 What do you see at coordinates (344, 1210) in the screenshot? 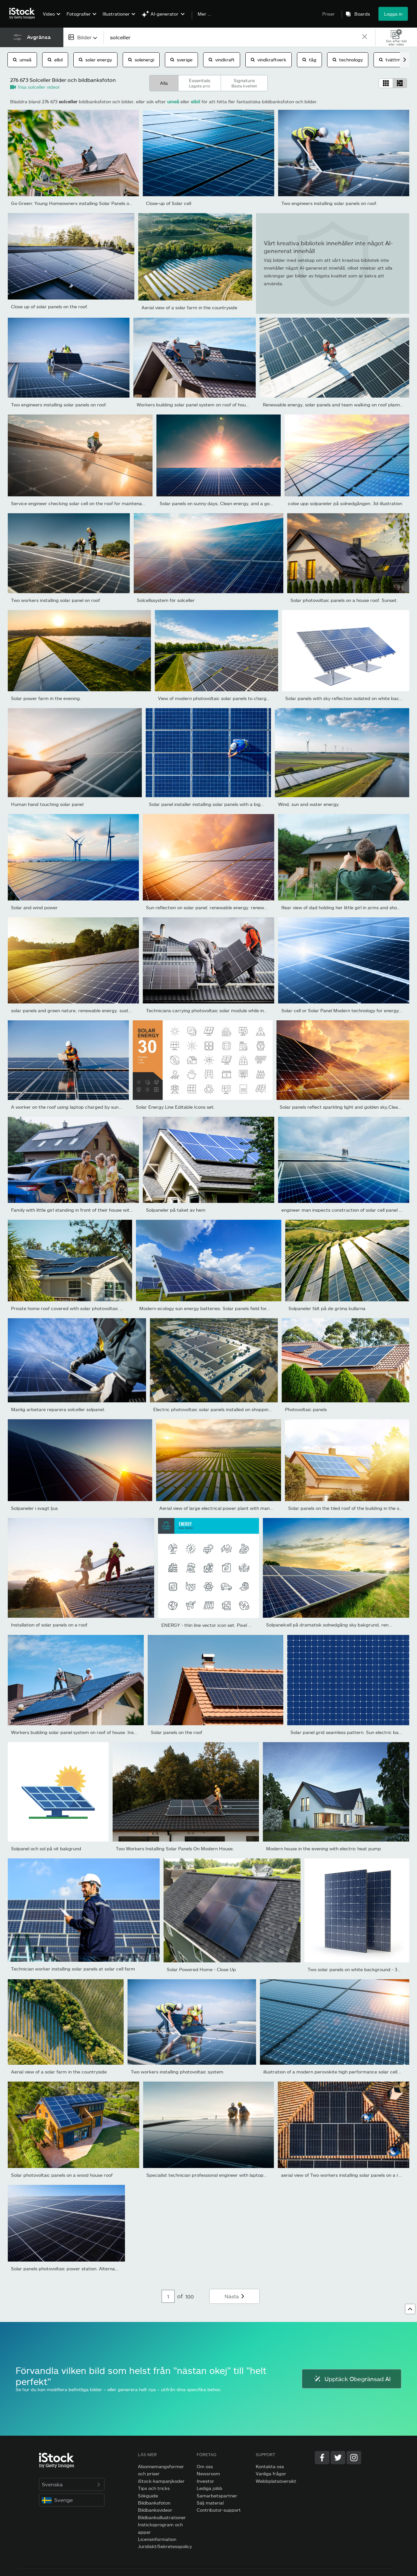
I see `engineer man inspects construction of solar cell panel or...` at bounding box center [344, 1210].